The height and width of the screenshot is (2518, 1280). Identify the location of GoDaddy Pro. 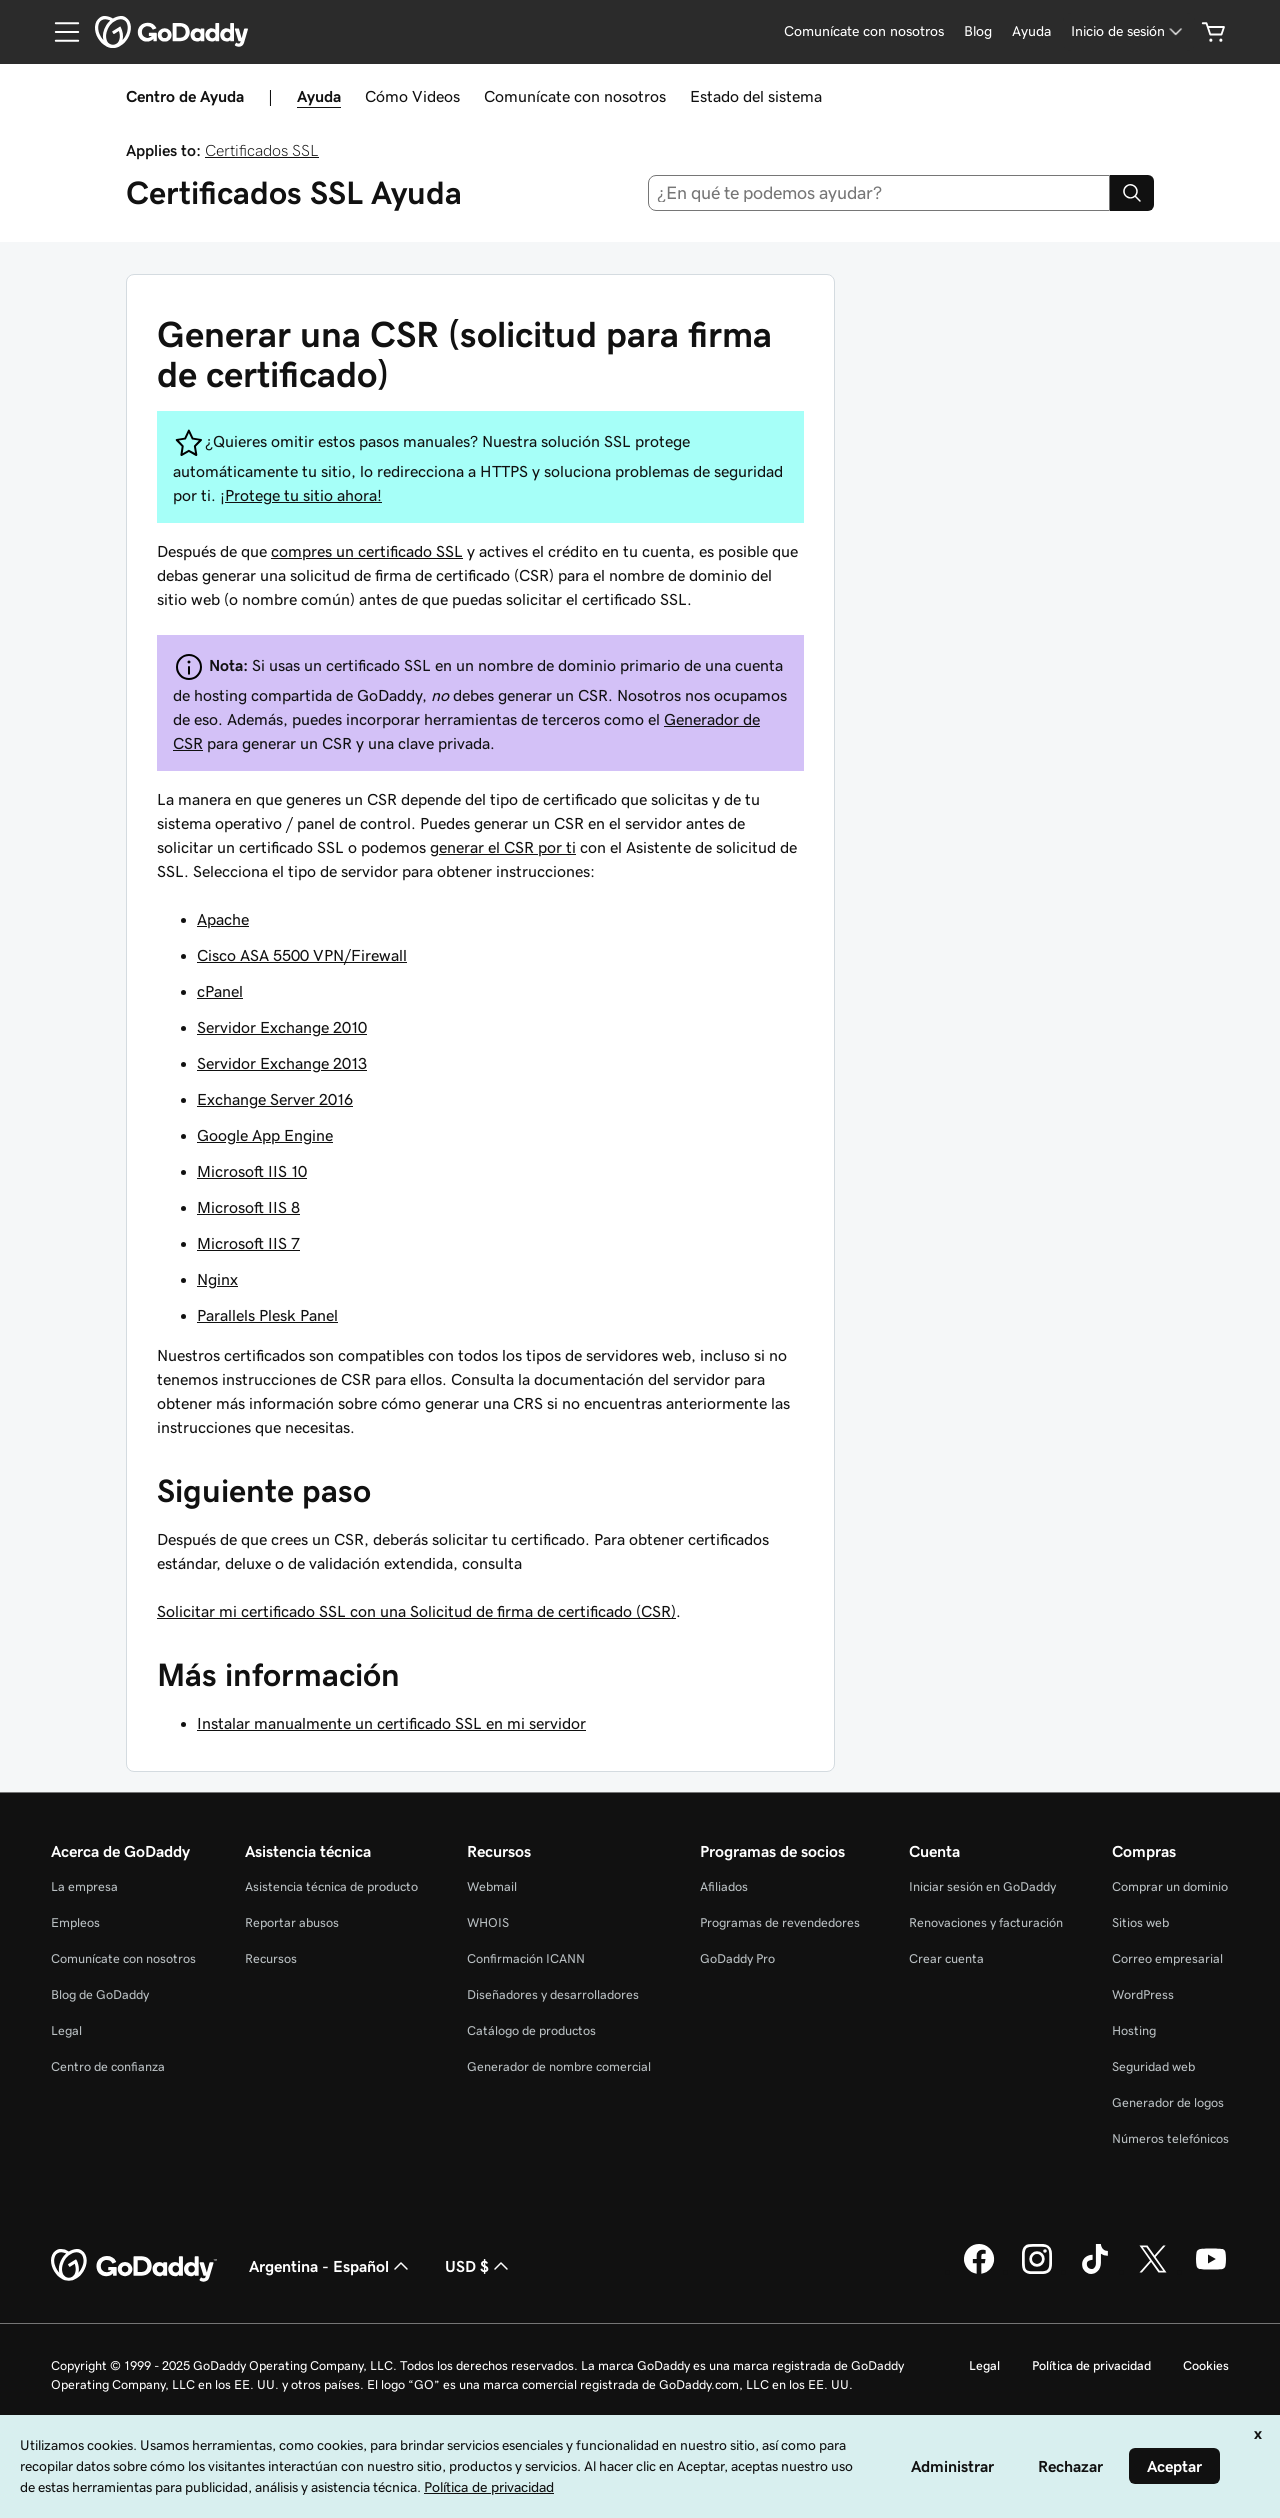
(737, 1958).